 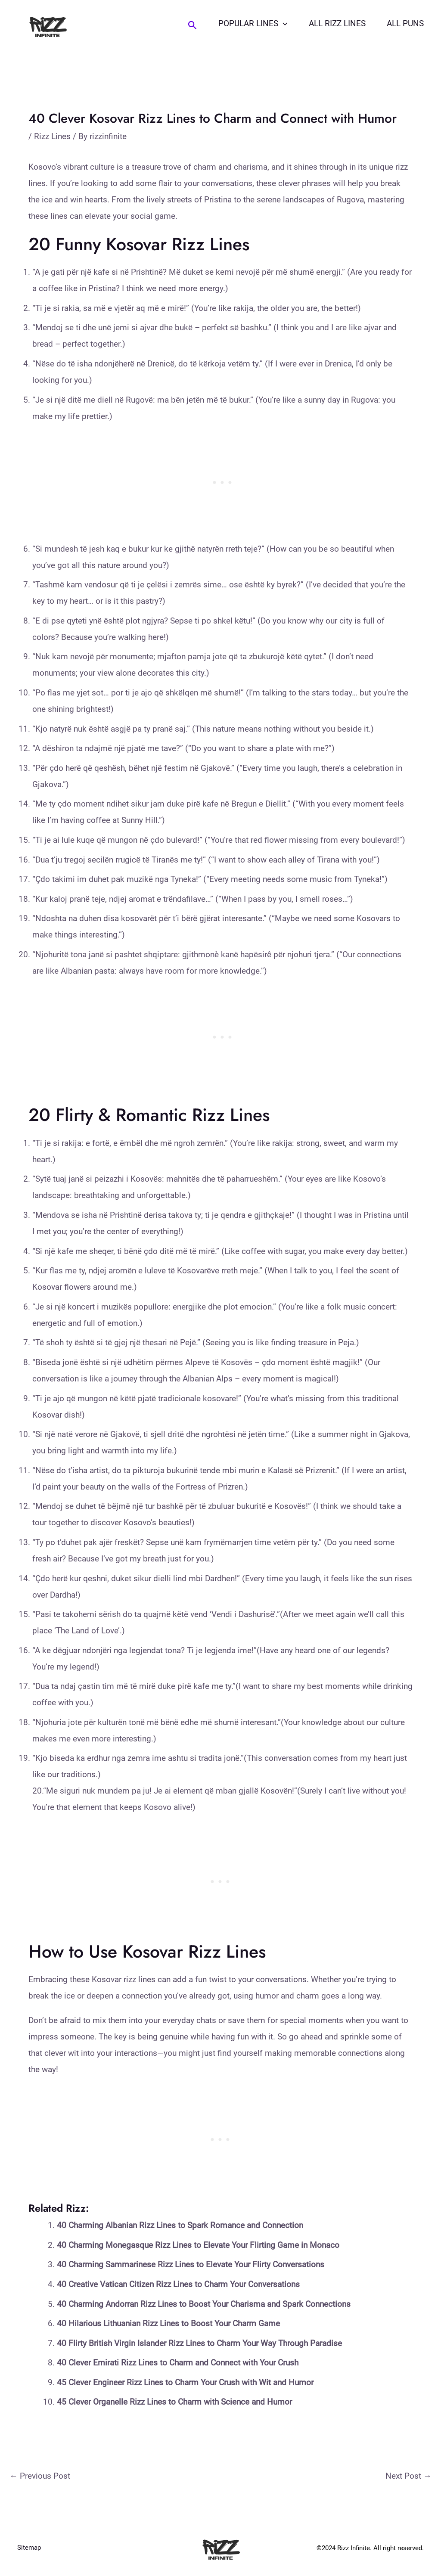 I want to click on All Rizz Lines, so click(x=338, y=23).